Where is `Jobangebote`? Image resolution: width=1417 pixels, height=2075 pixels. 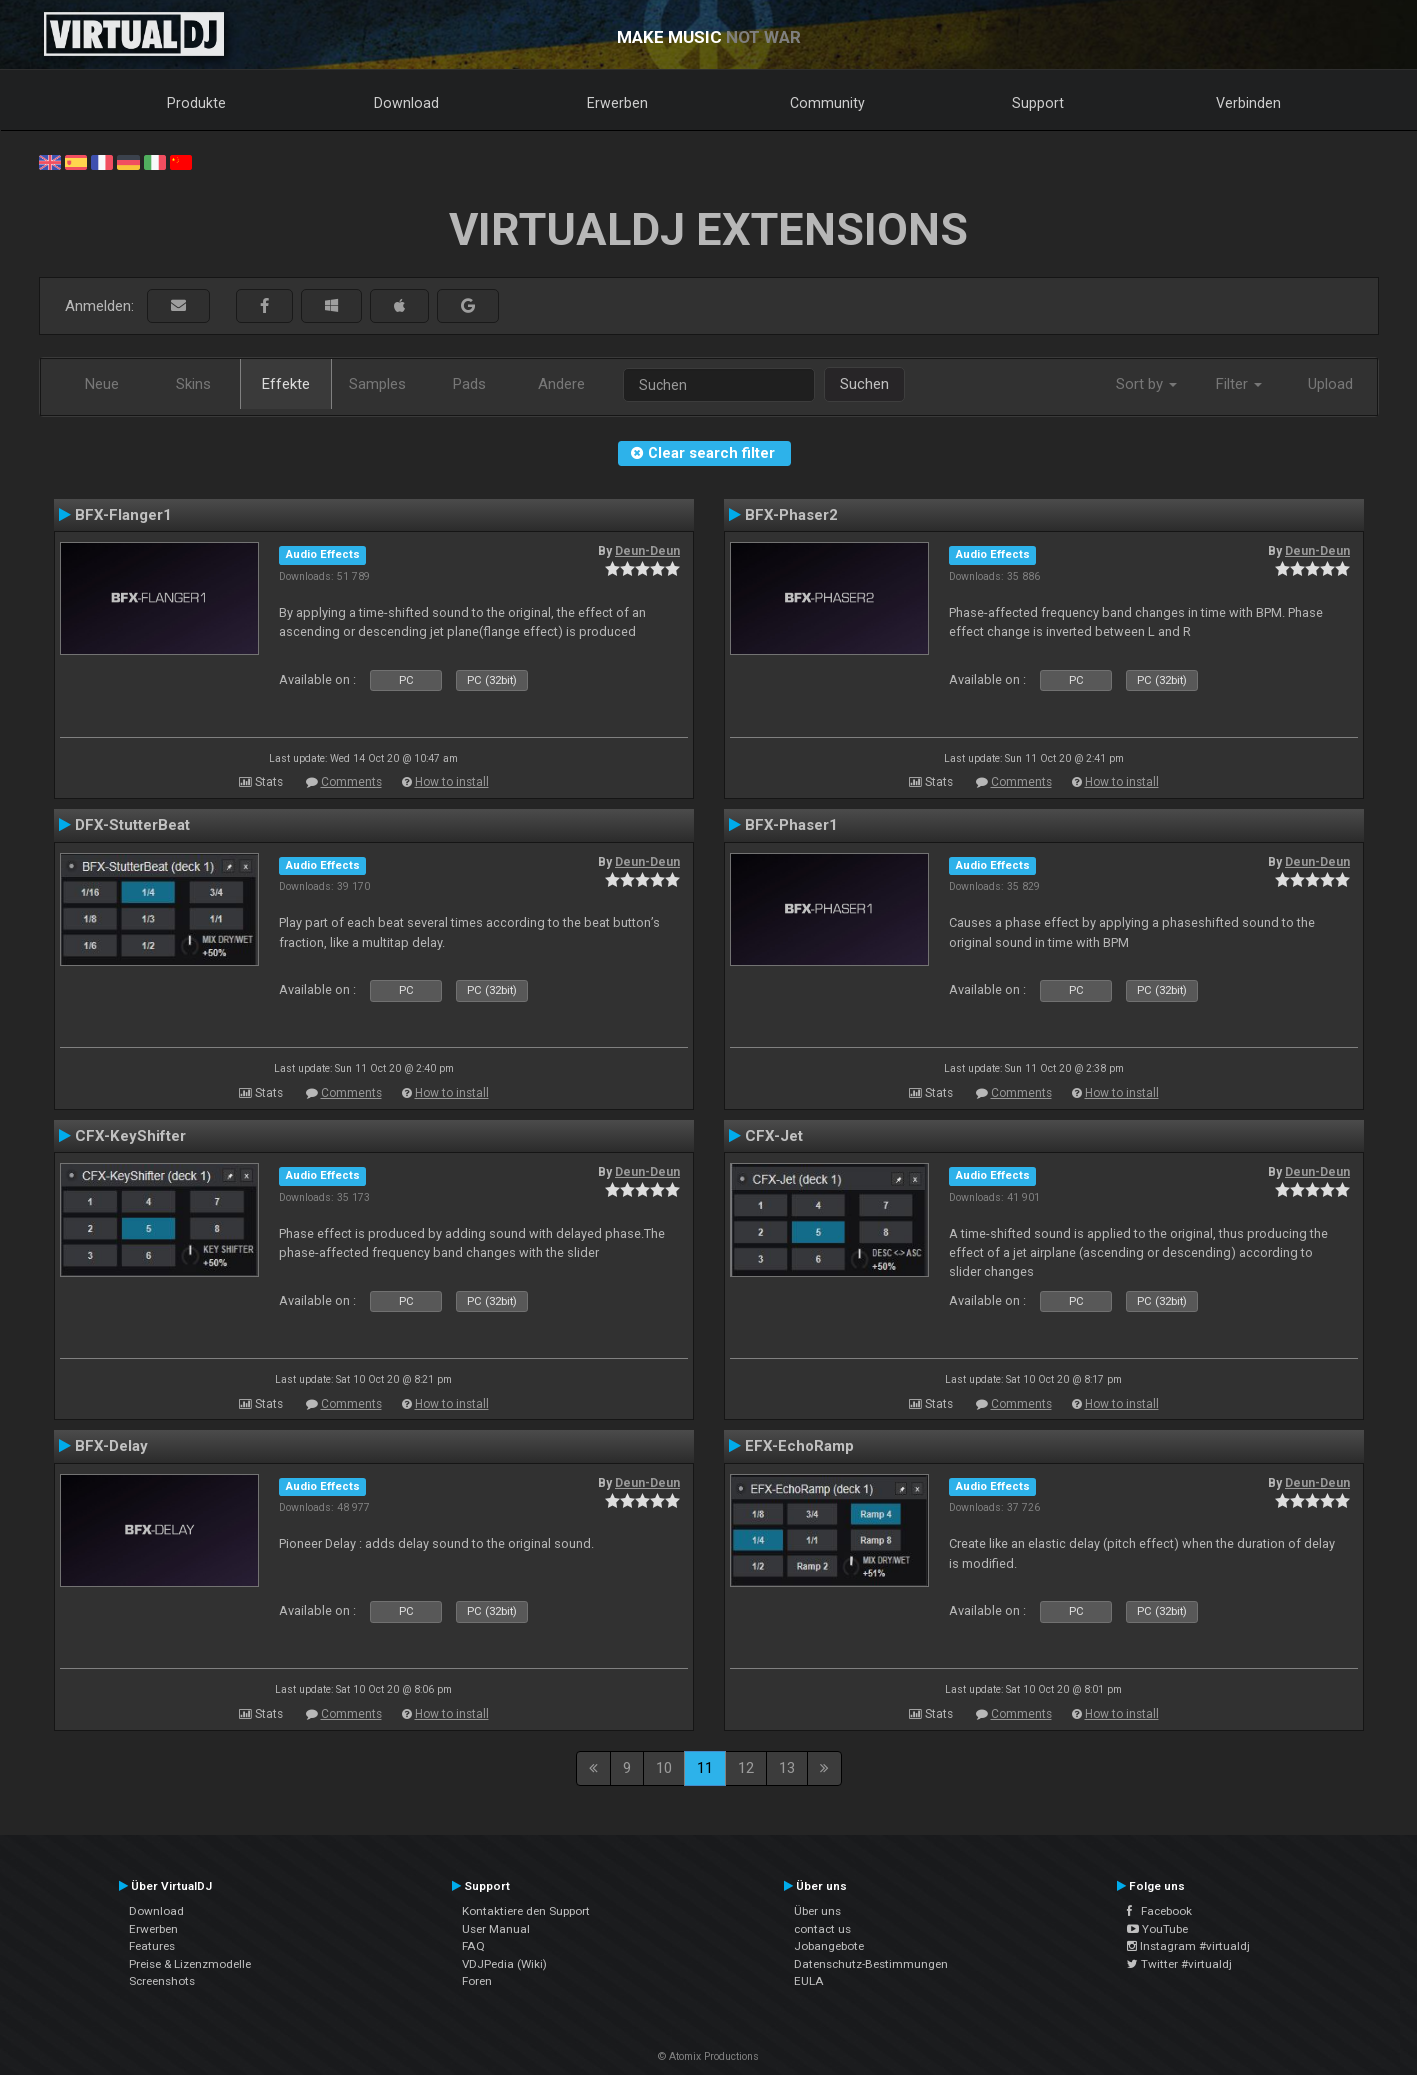
Jobangebote is located at coordinates (829, 1946).